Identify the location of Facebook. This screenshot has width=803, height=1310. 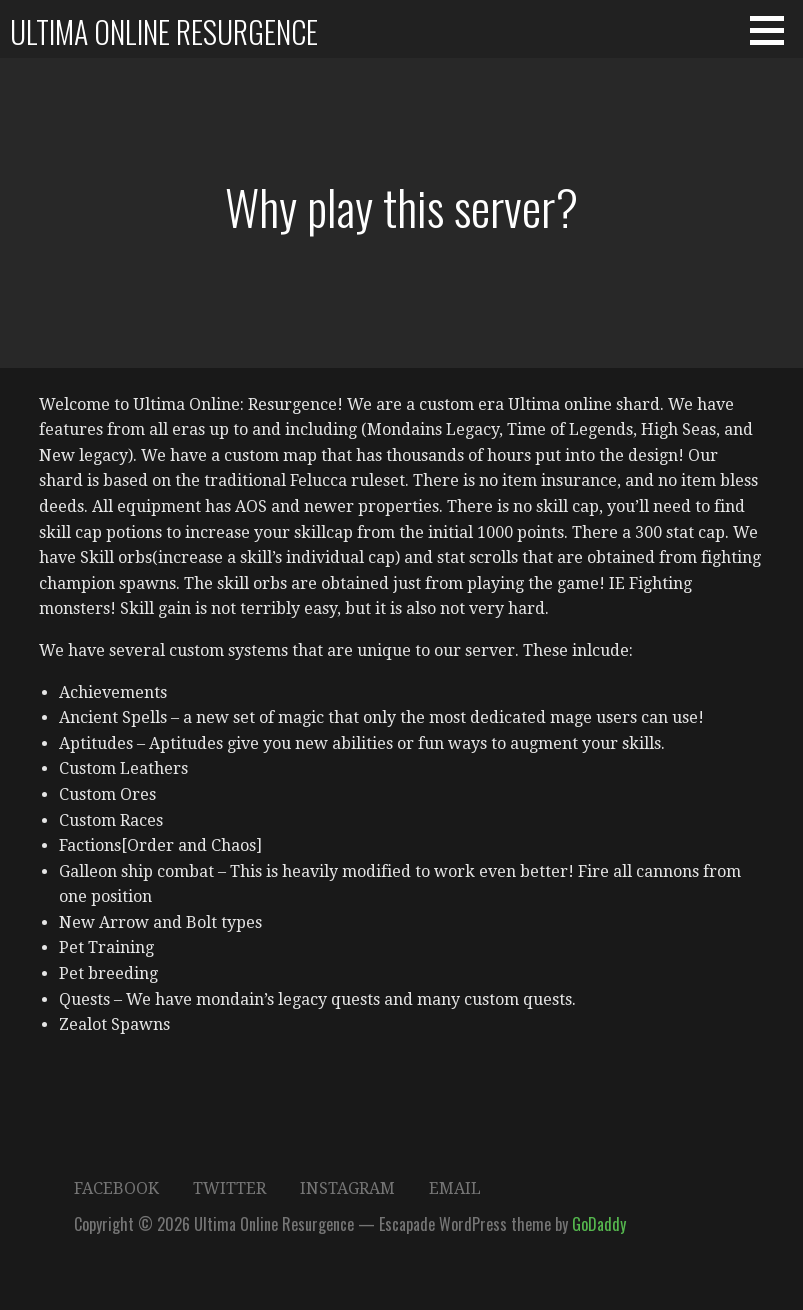
(116, 1188).